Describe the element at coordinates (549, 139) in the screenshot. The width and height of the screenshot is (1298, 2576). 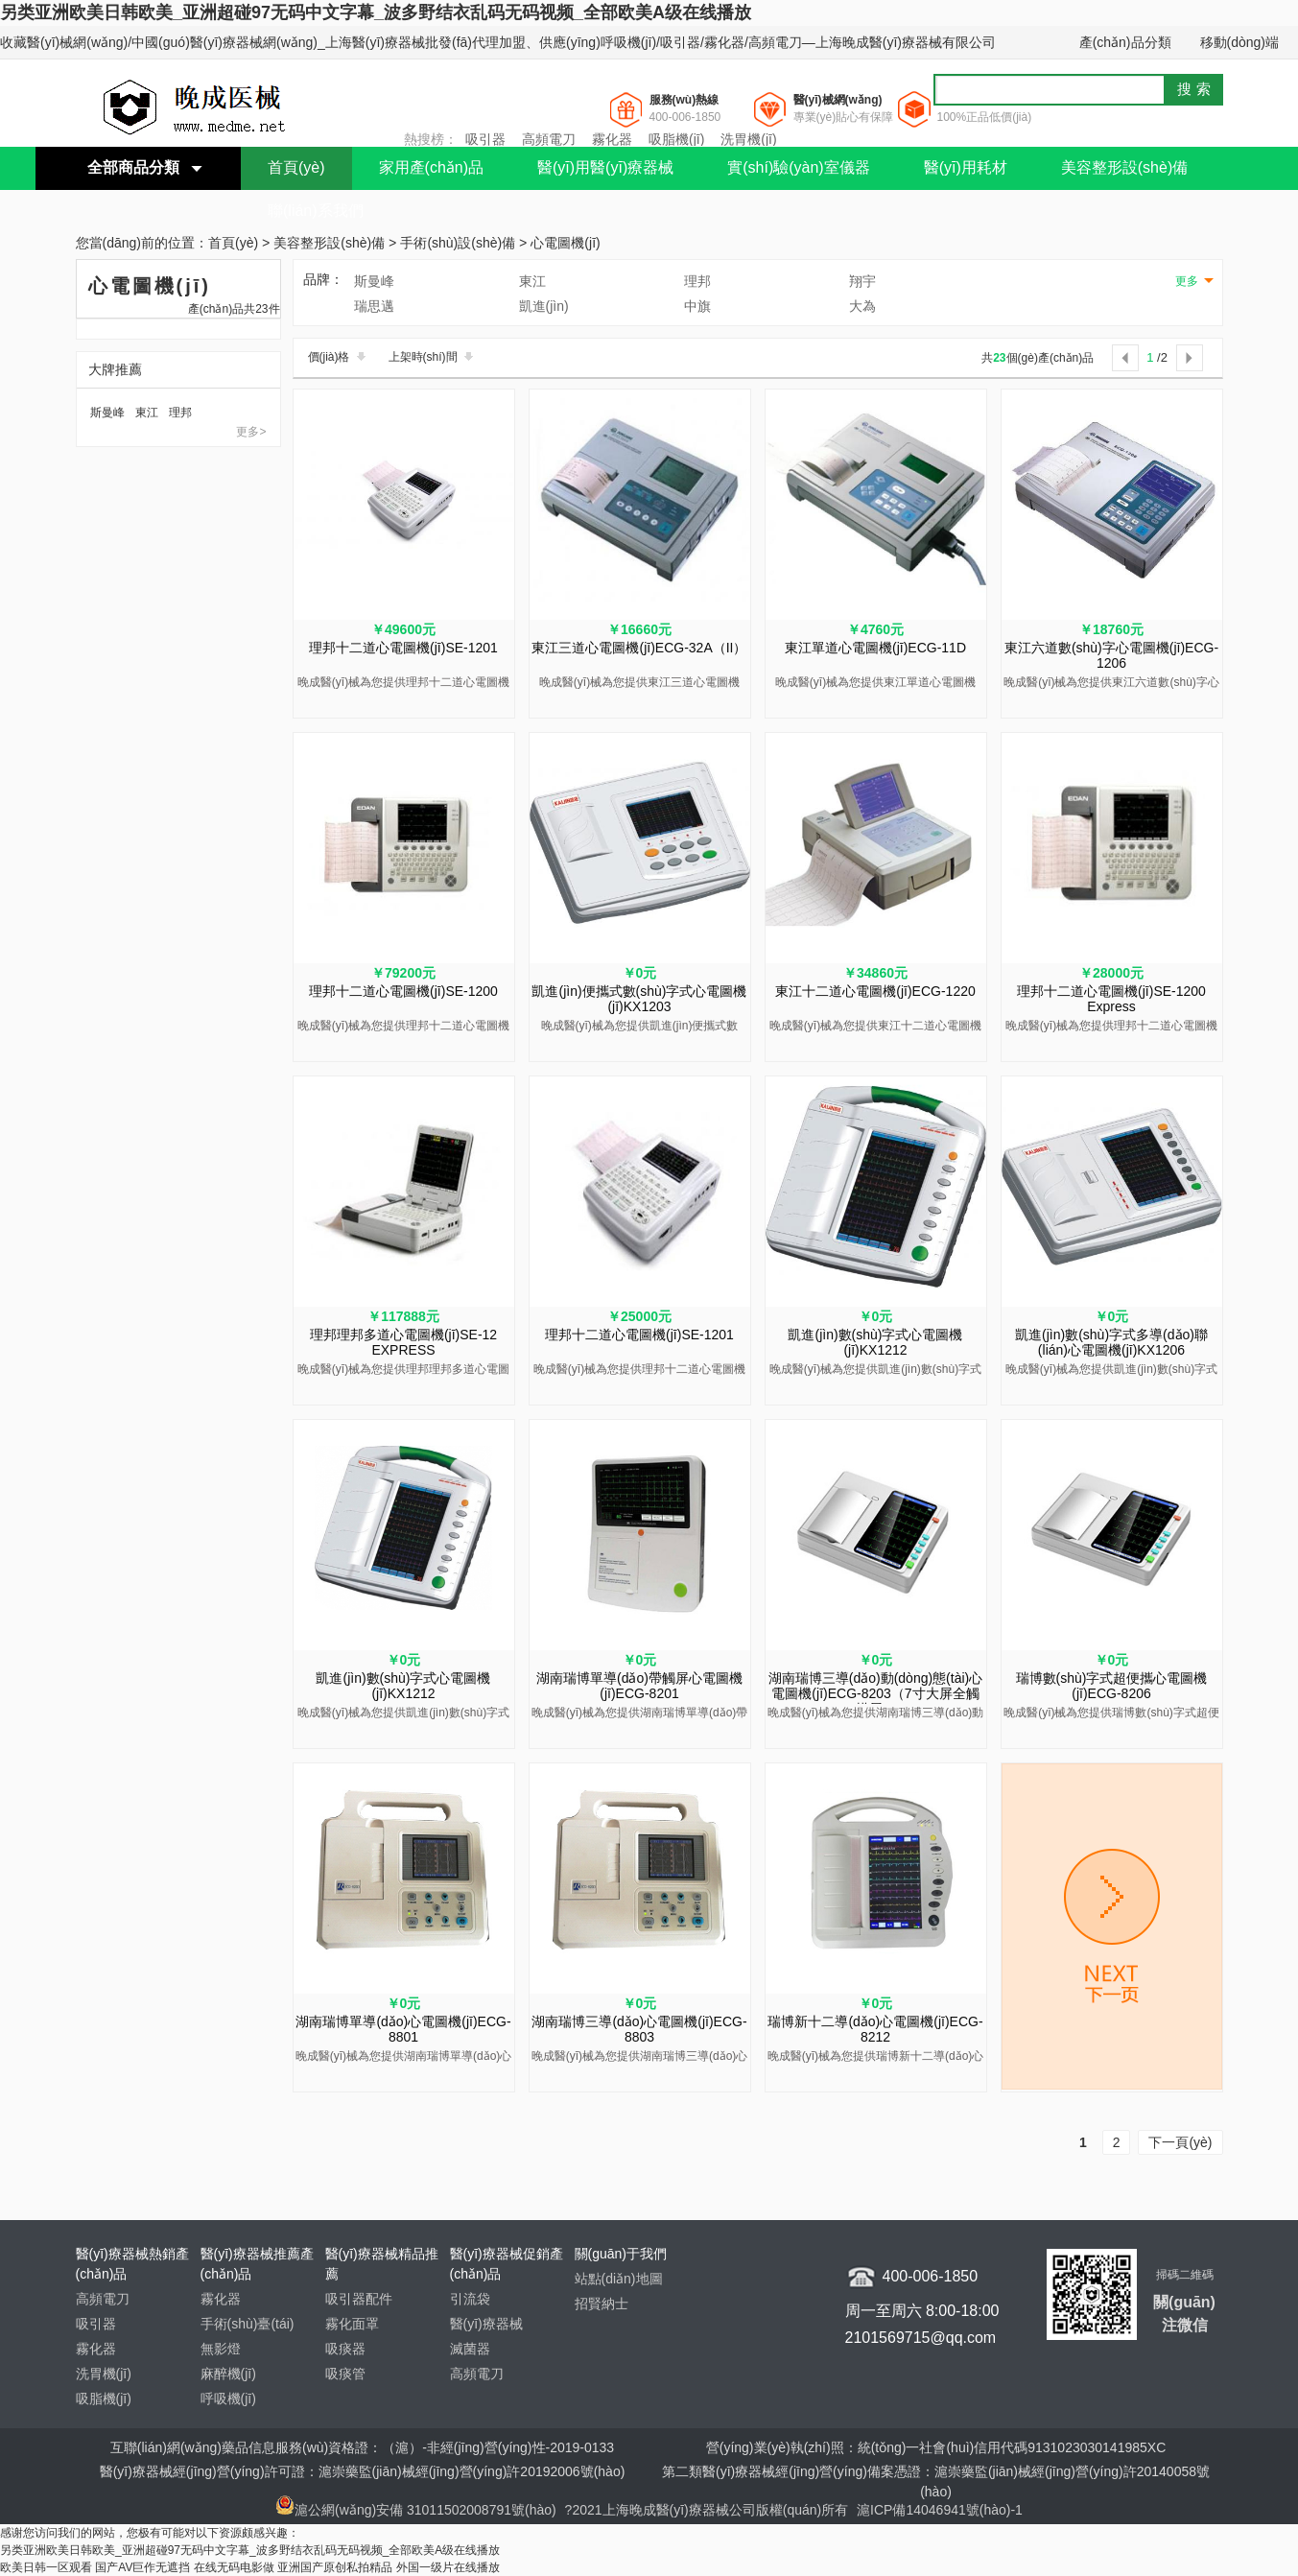
I see `高頻電刀` at that location.